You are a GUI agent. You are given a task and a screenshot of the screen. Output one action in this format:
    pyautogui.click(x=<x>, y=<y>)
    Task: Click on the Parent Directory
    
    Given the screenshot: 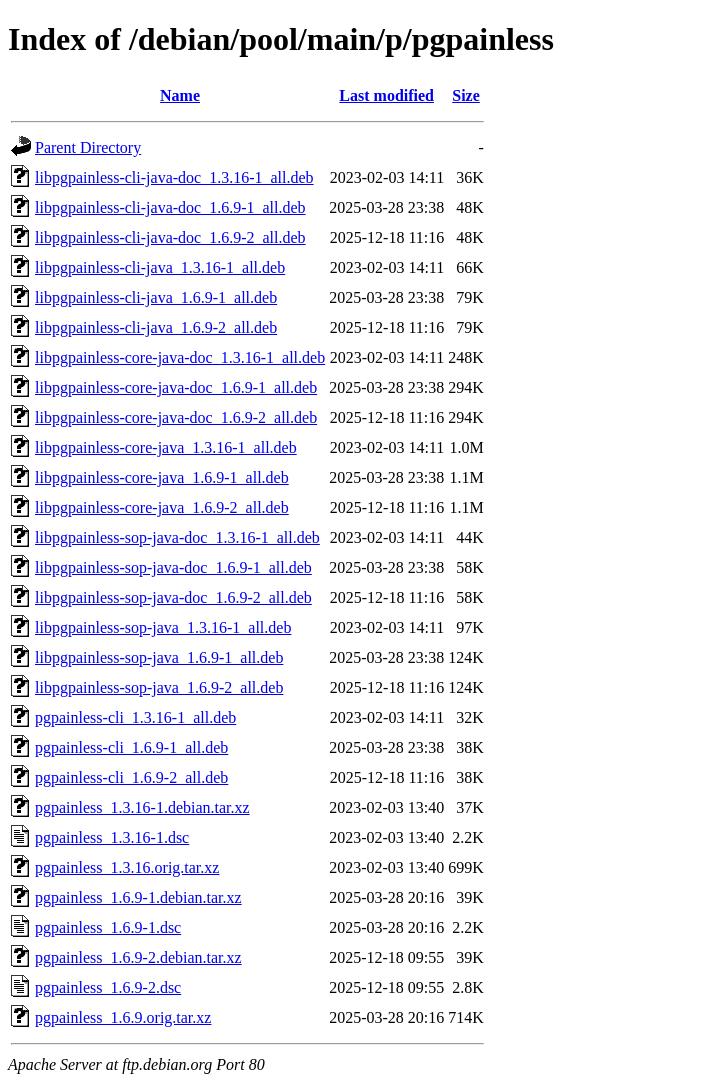 What is the action you would take?
    pyautogui.click(x=88, y=147)
    